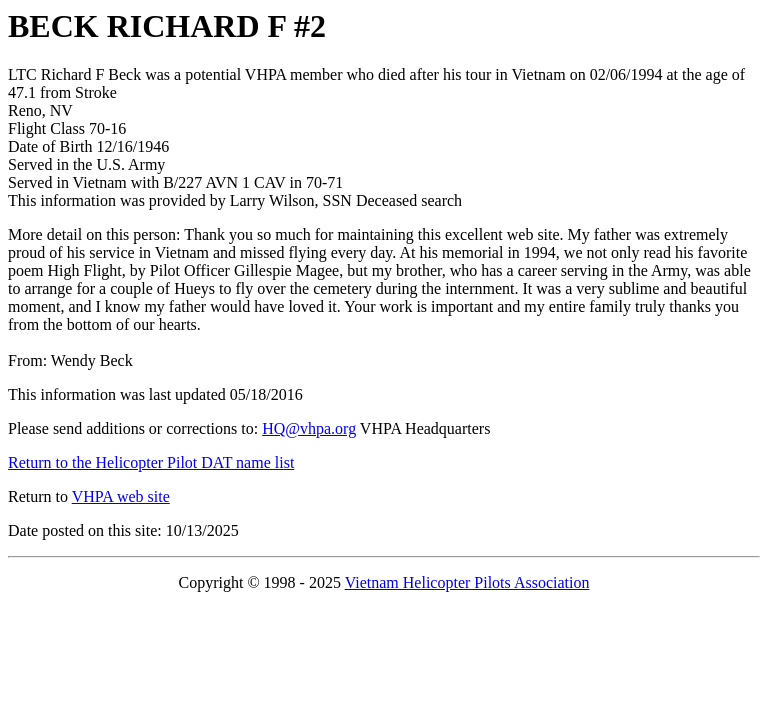 The width and height of the screenshot is (768, 720). I want to click on VHPA web site, so click(121, 496).